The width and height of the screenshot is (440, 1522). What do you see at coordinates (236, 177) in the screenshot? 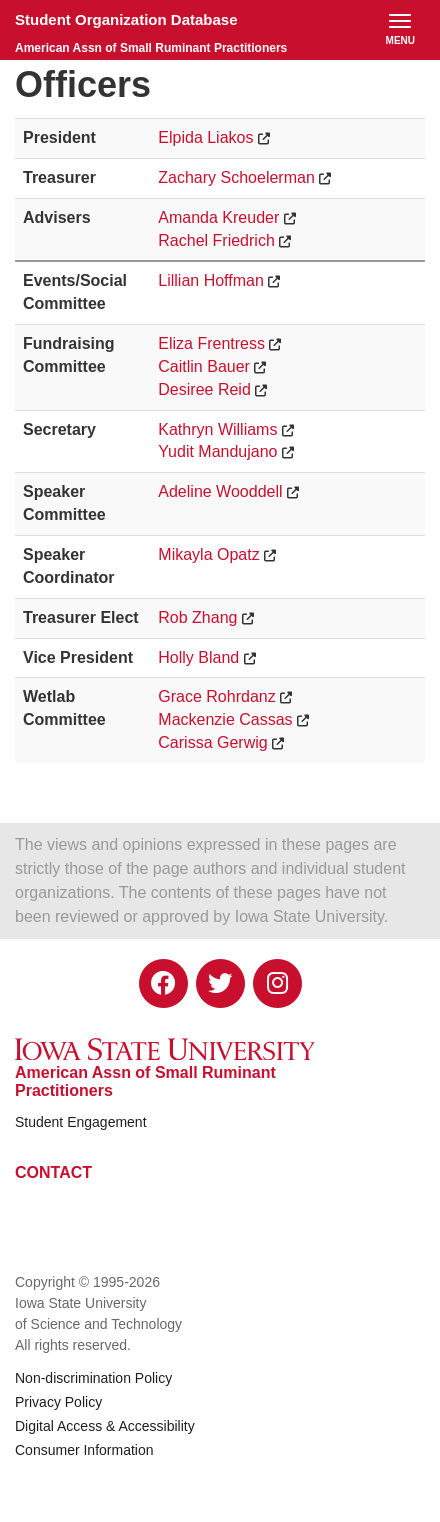
I see `Zachary Schoelerman` at bounding box center [236, 177].